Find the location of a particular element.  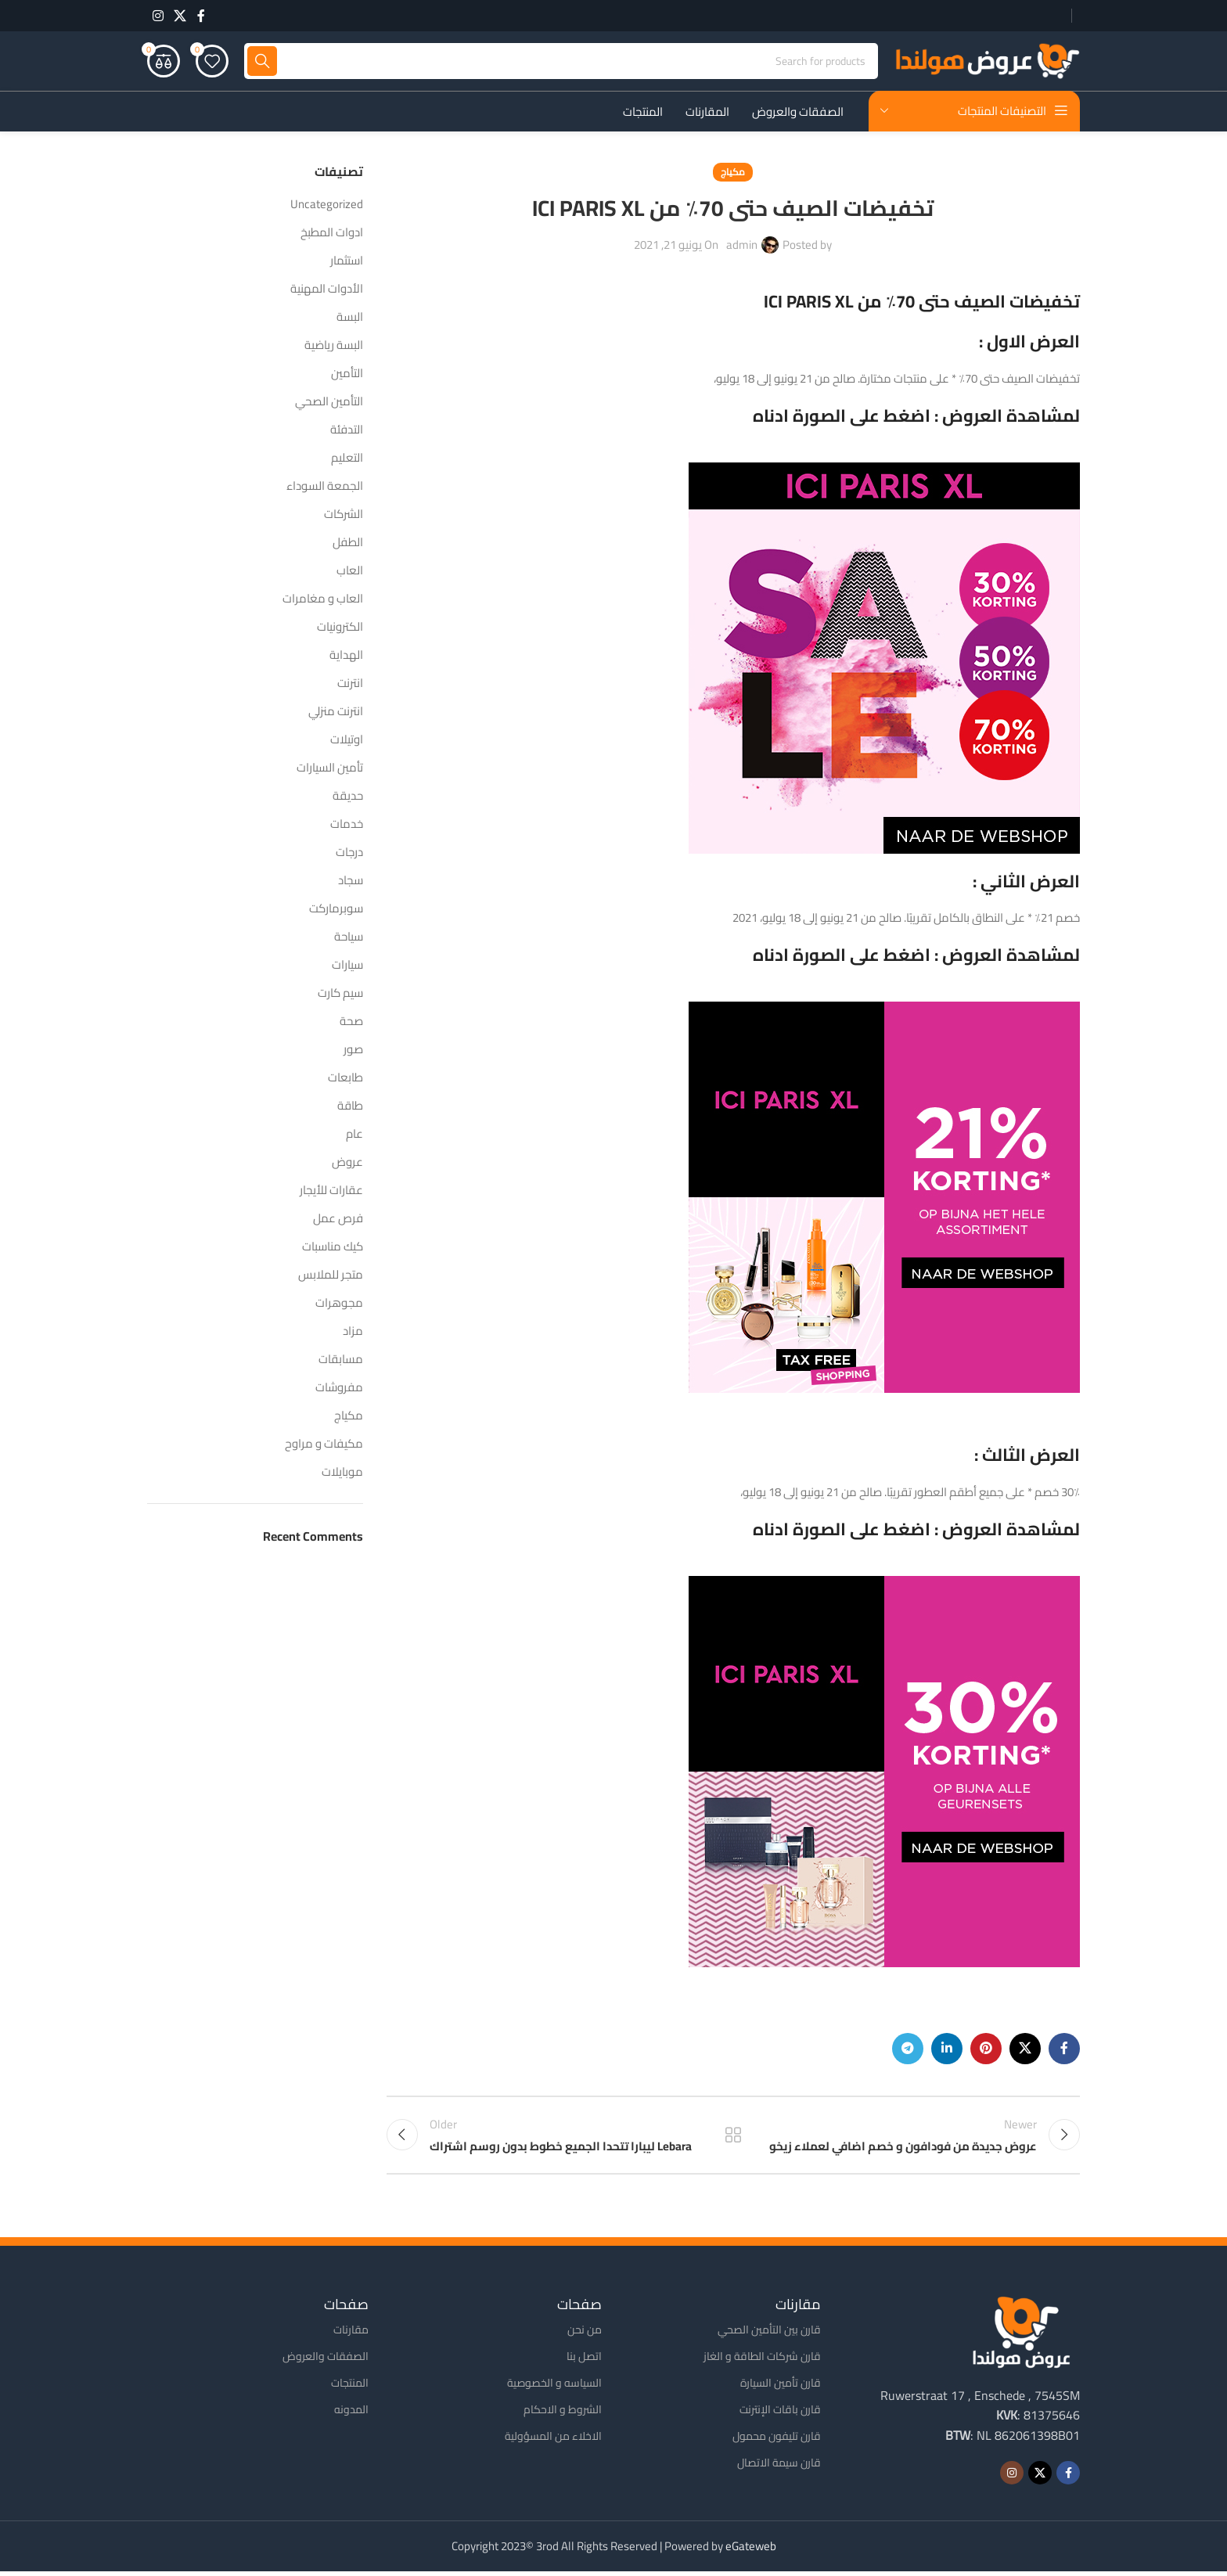

مجوهرات is located at coordinates (339, 1304).